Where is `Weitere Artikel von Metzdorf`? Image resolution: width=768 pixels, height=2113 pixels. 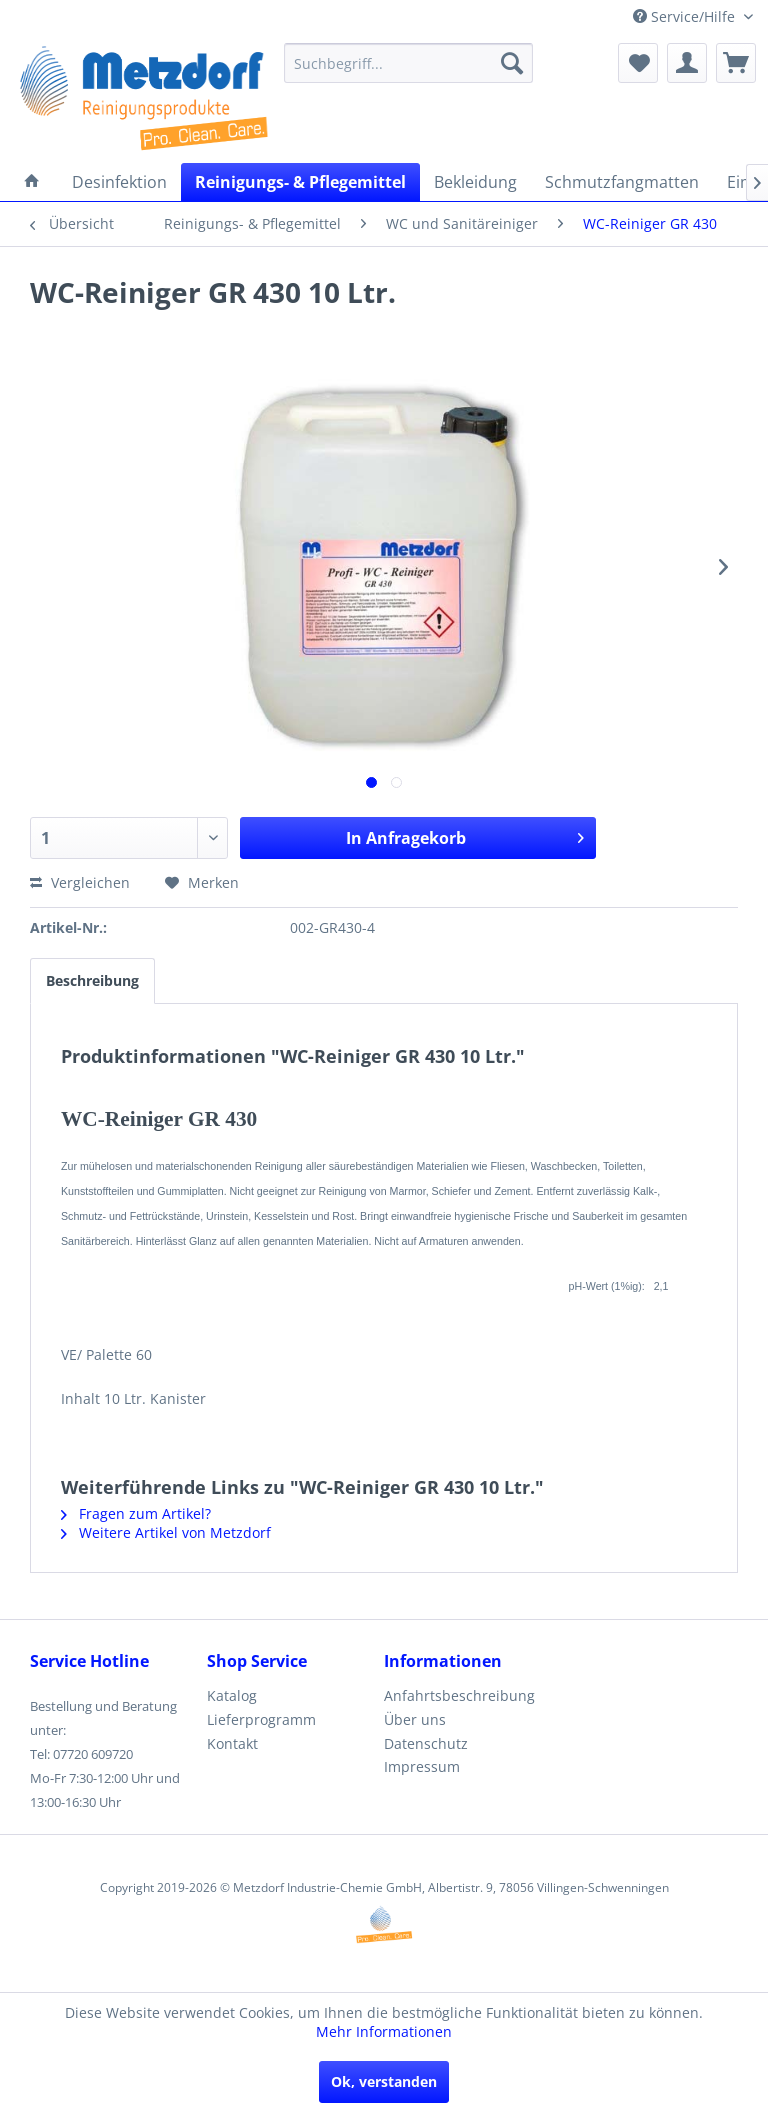
Weitere Artikel von Metzdorf is located at coordinates (166, 1532).